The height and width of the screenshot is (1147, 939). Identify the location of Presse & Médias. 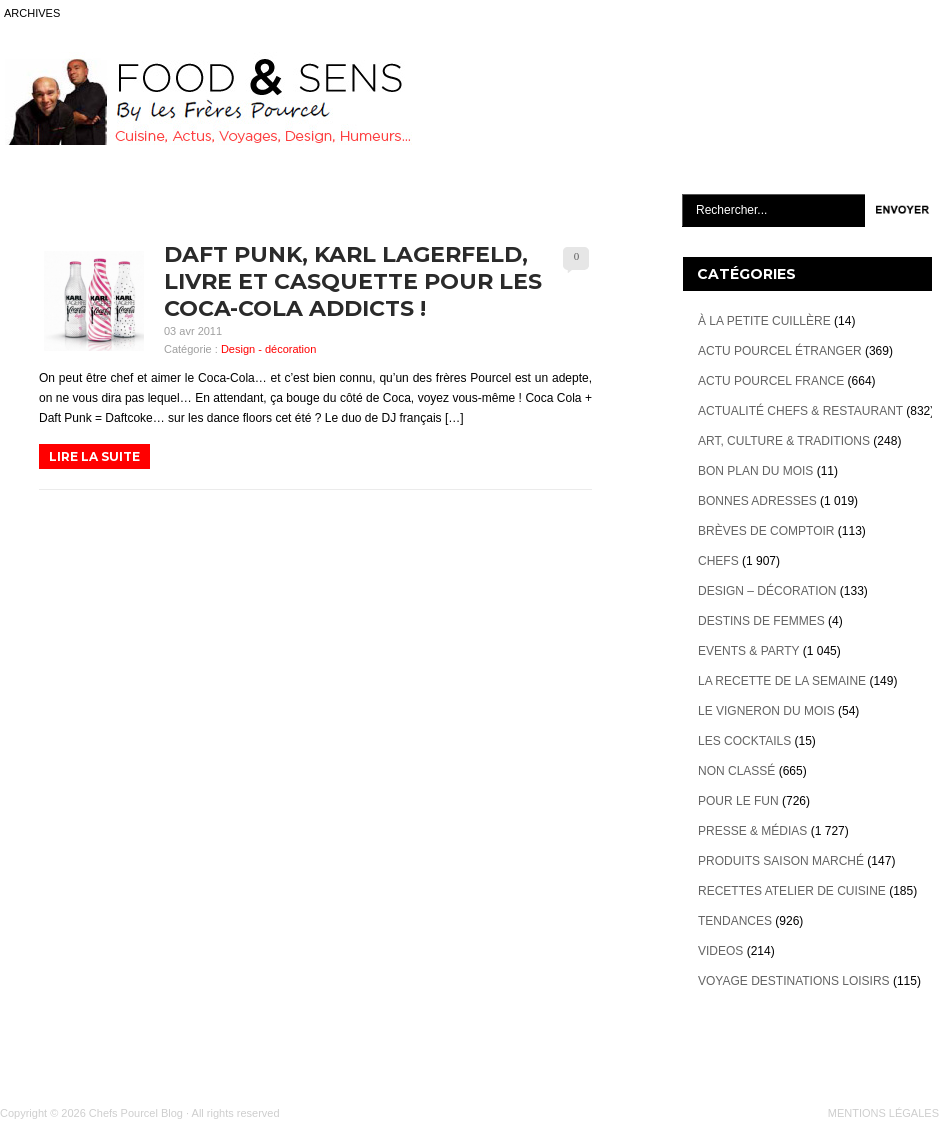
(752, 831).